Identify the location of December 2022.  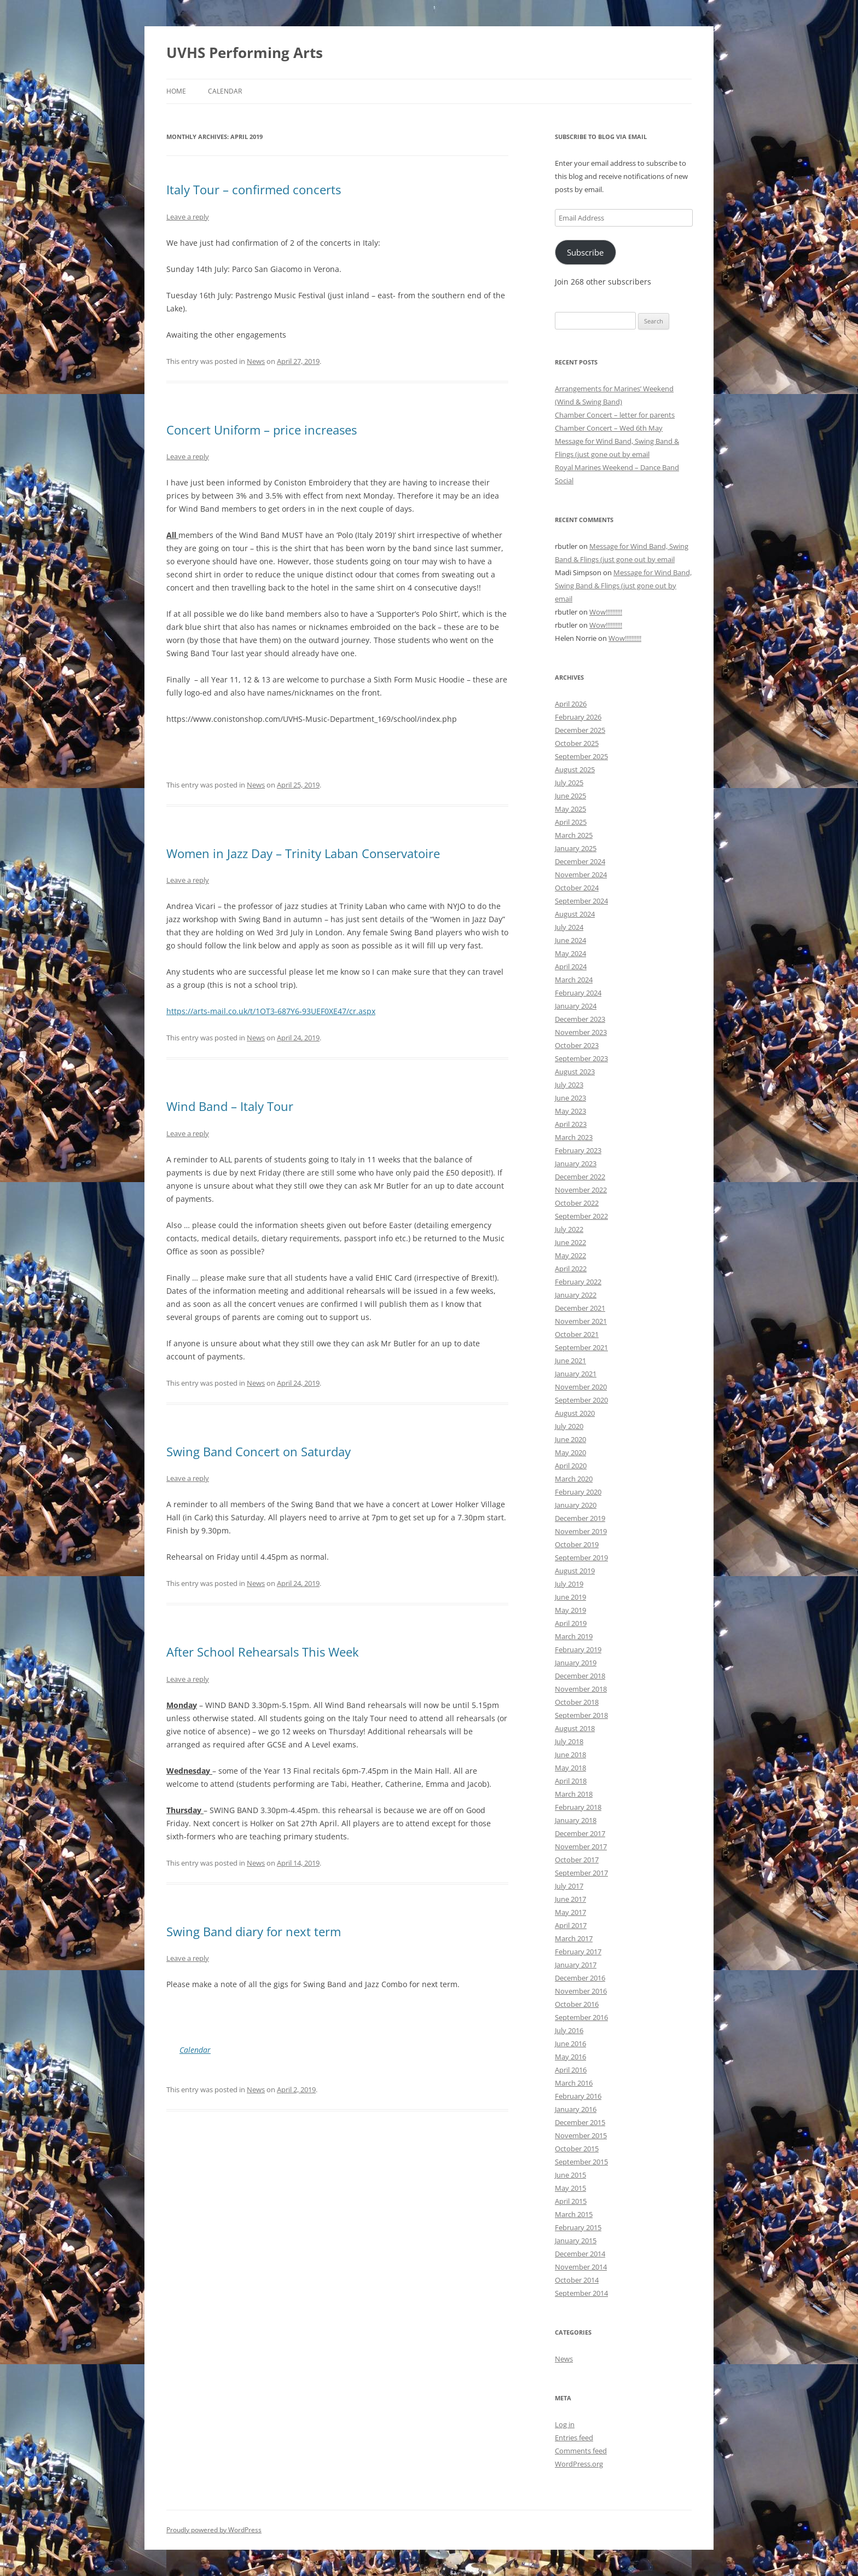
(580, 1177).